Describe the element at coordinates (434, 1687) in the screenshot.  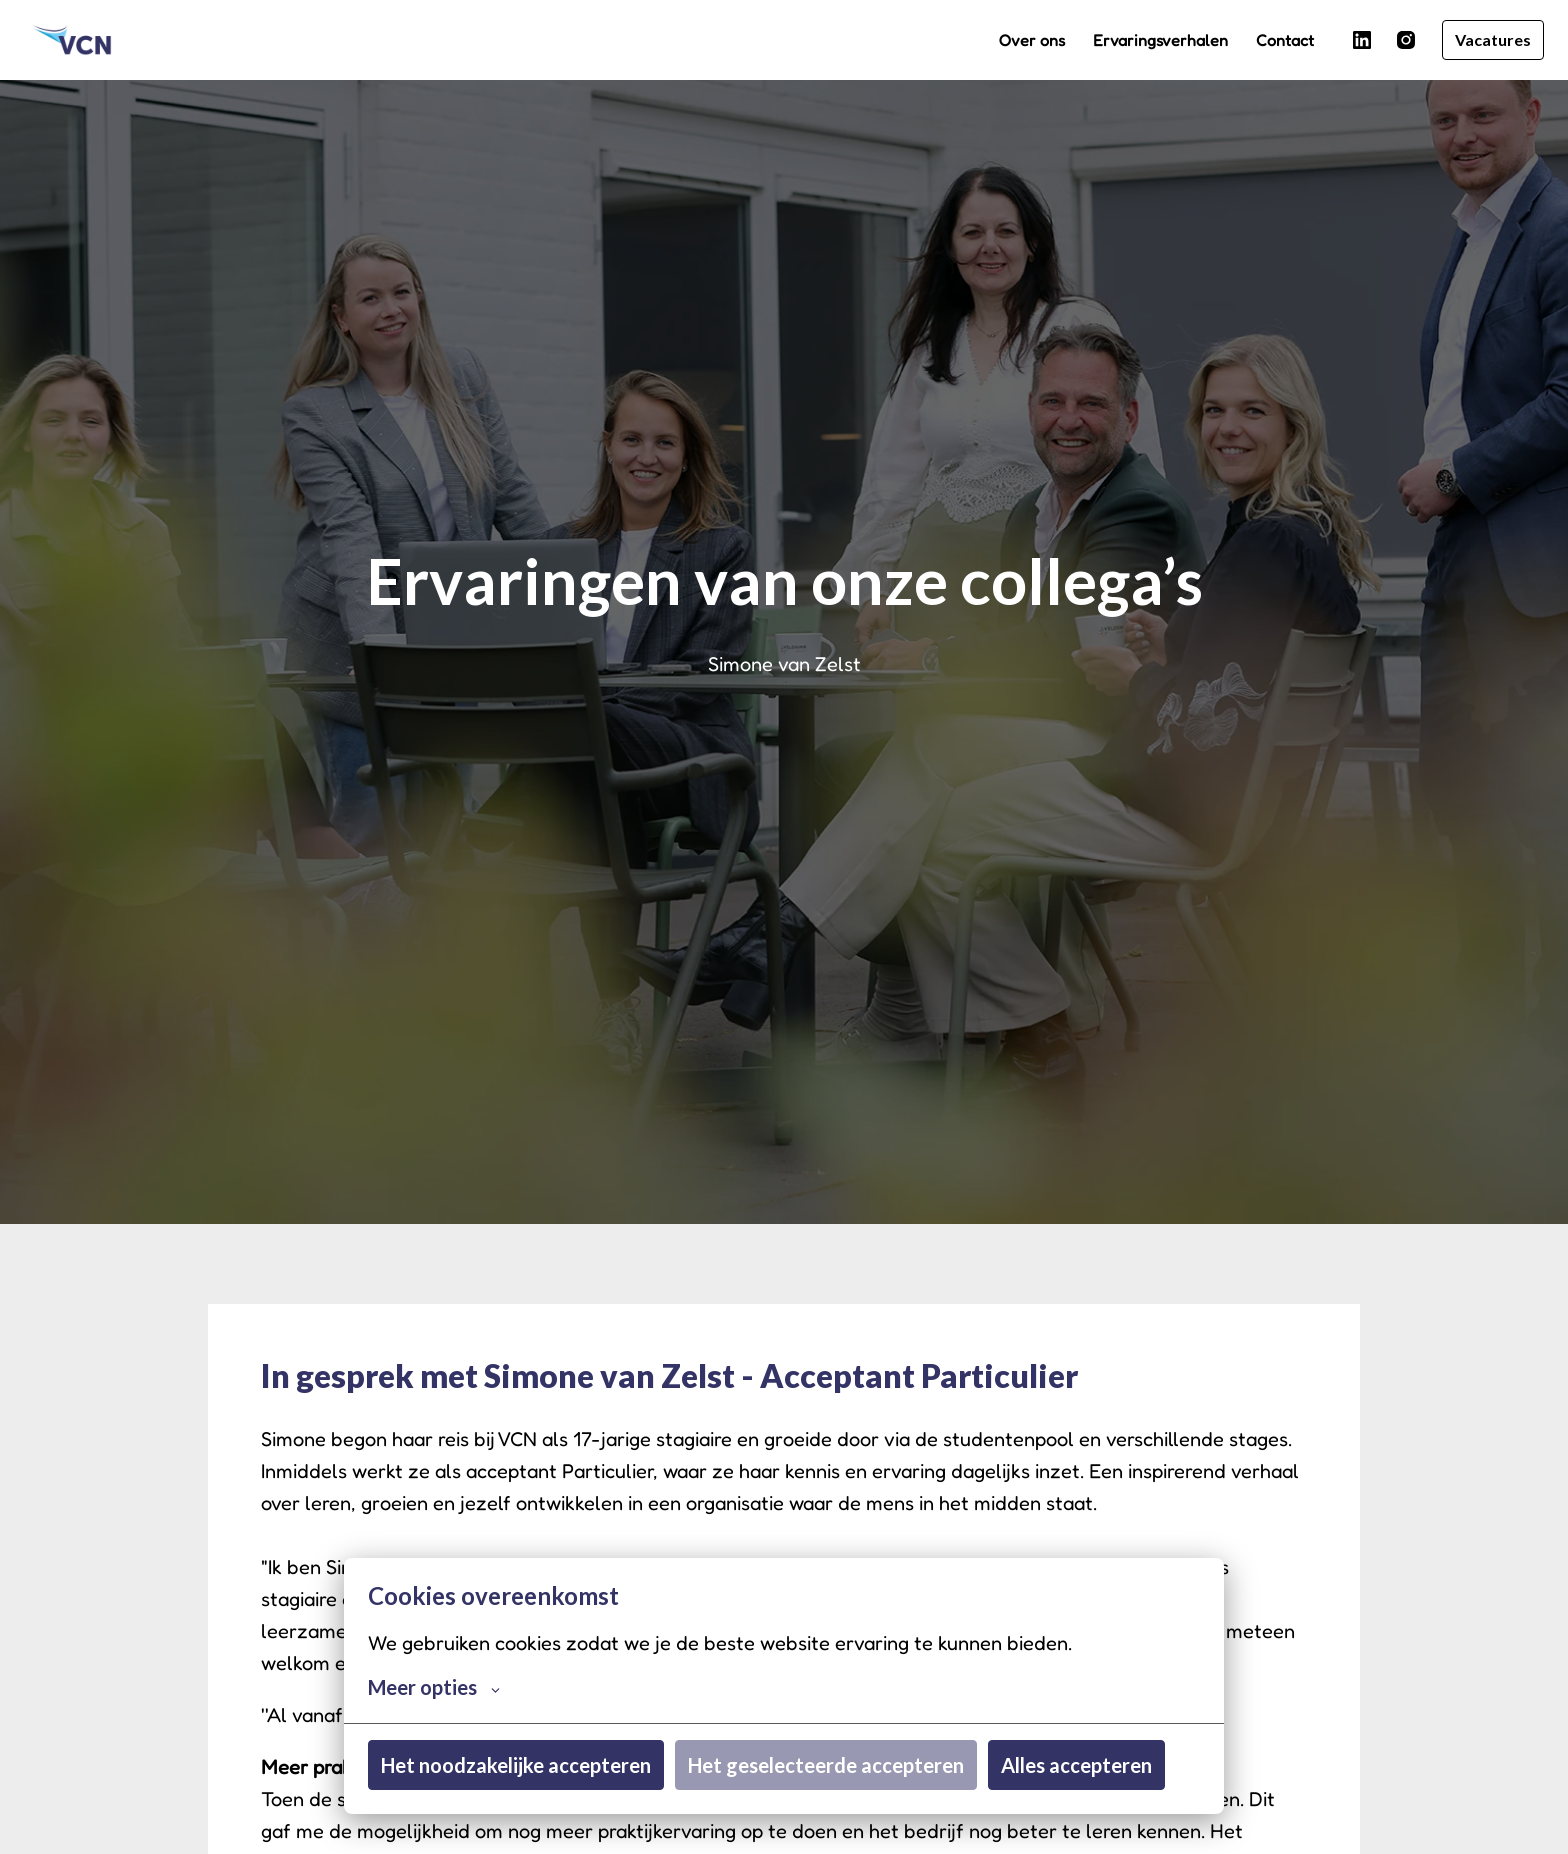
I see `Meer opties` at that location.